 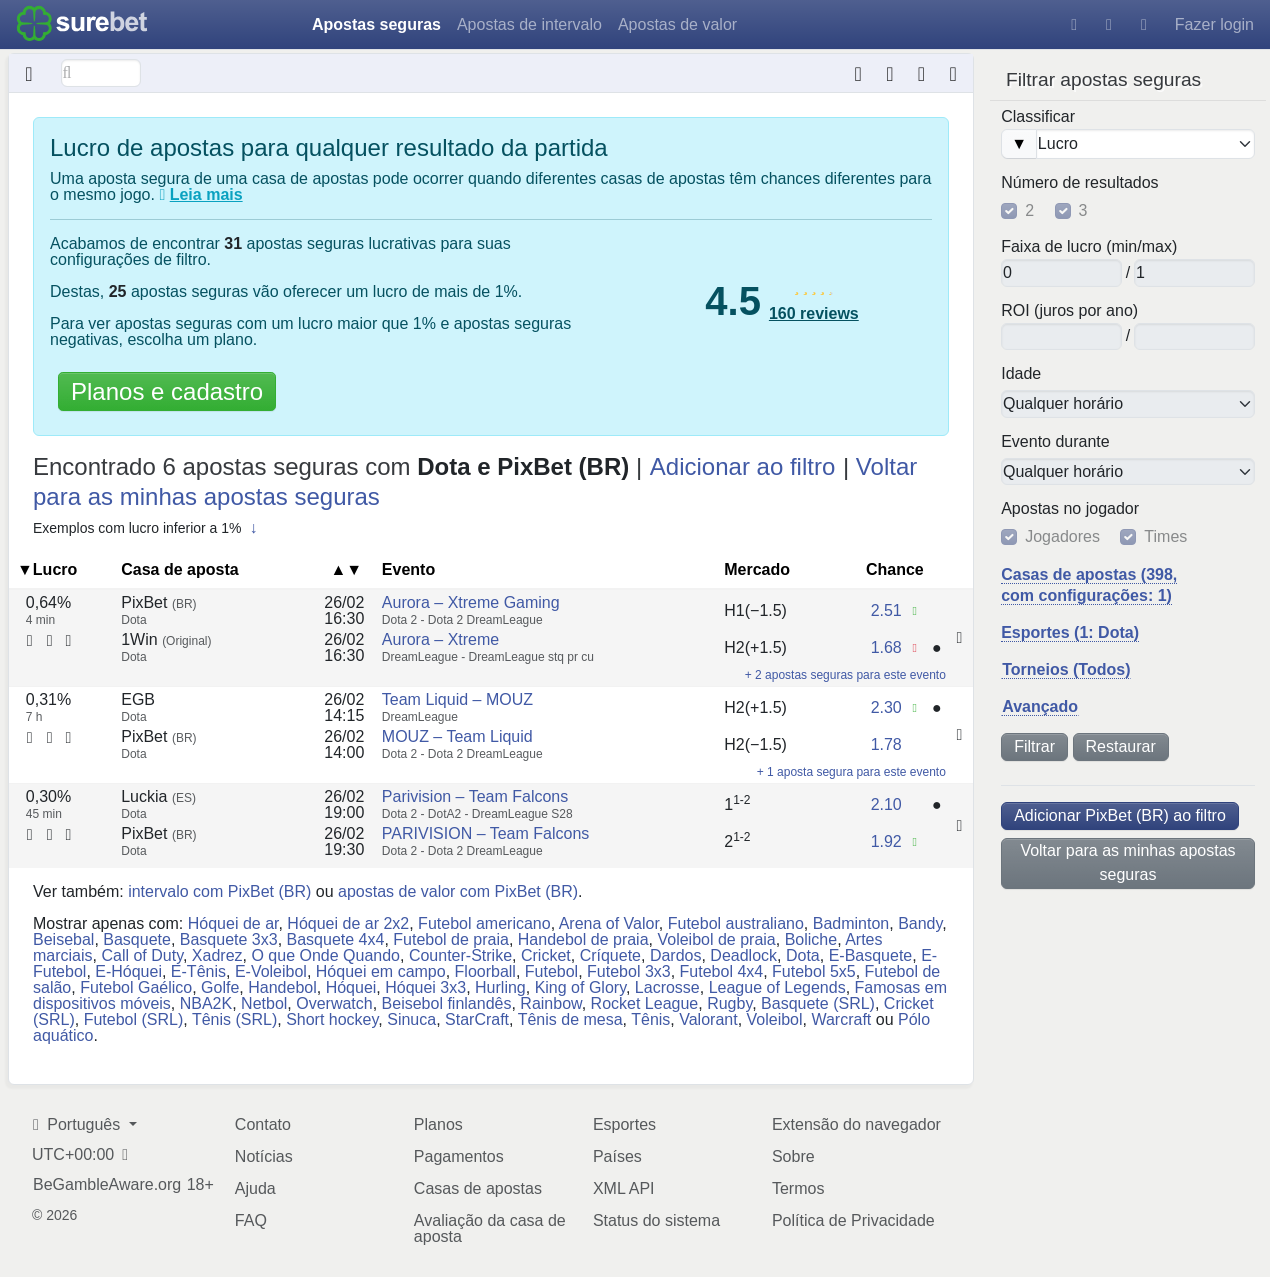 I want to click on Notícias, so click(x=264, y=1156).